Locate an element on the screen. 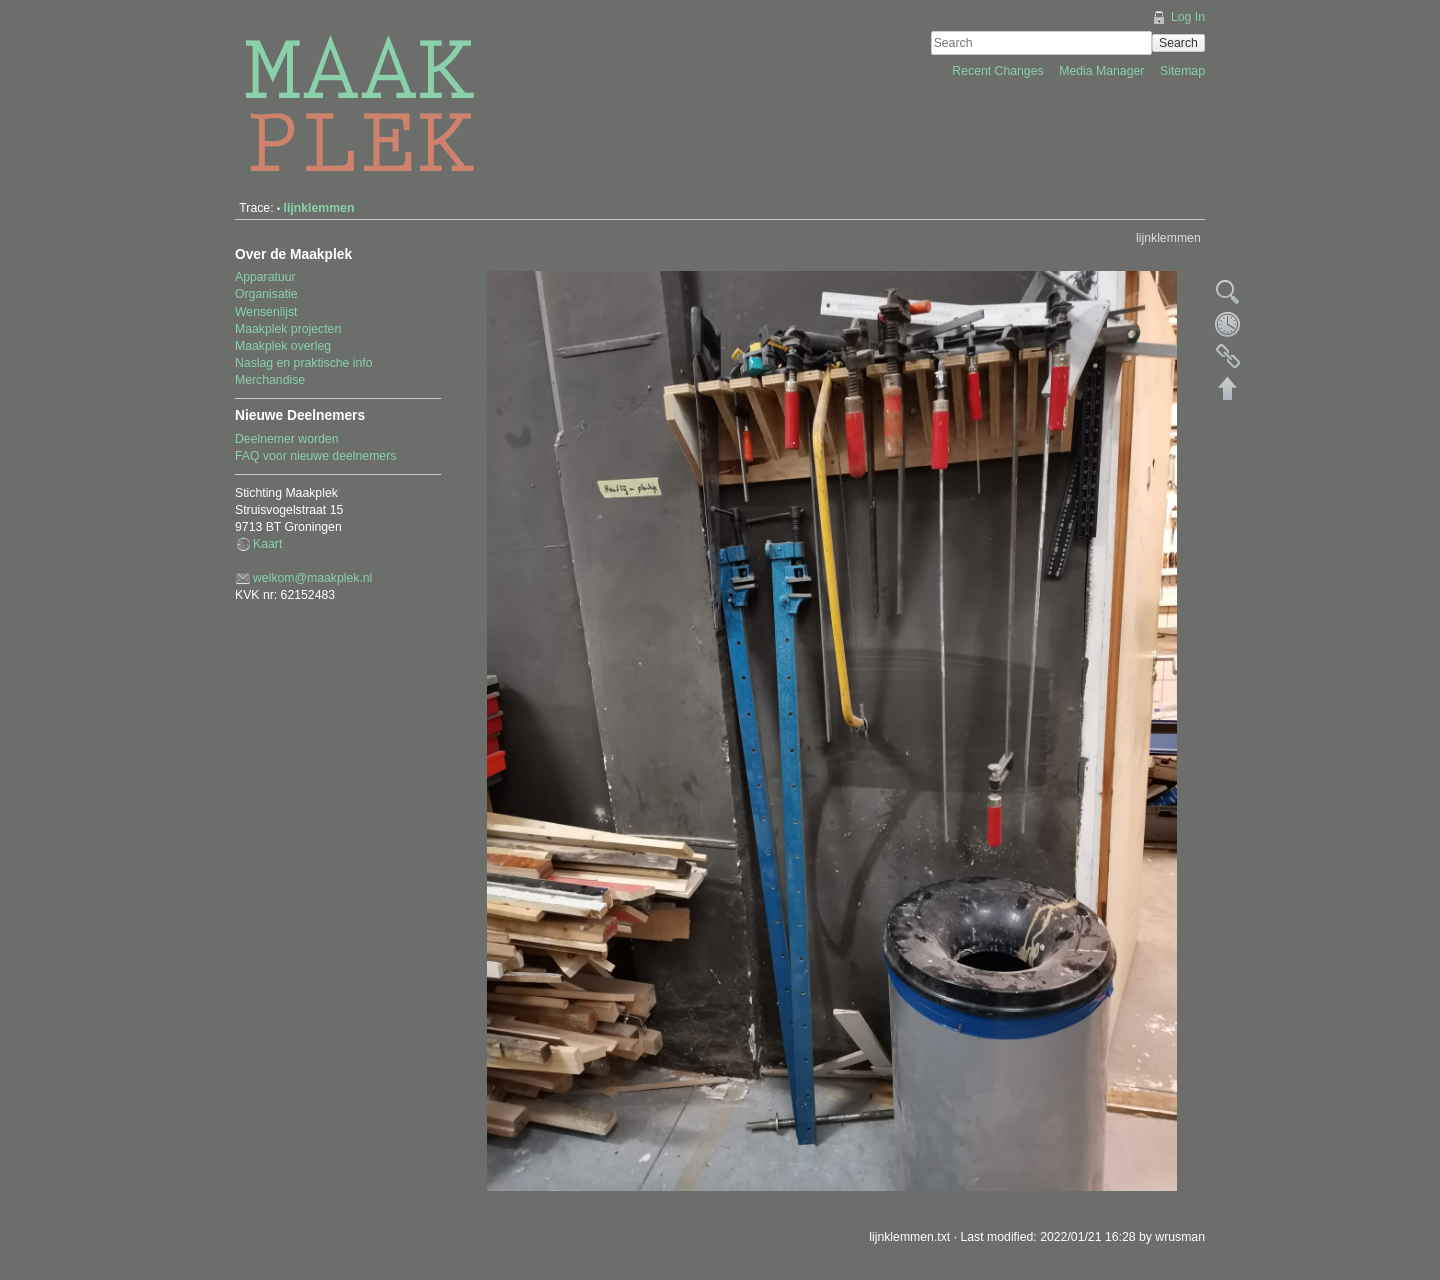 Image resolution: width=1440 pixels, height=1280 pixels. Organisatie is located at coordinates (266, 294).